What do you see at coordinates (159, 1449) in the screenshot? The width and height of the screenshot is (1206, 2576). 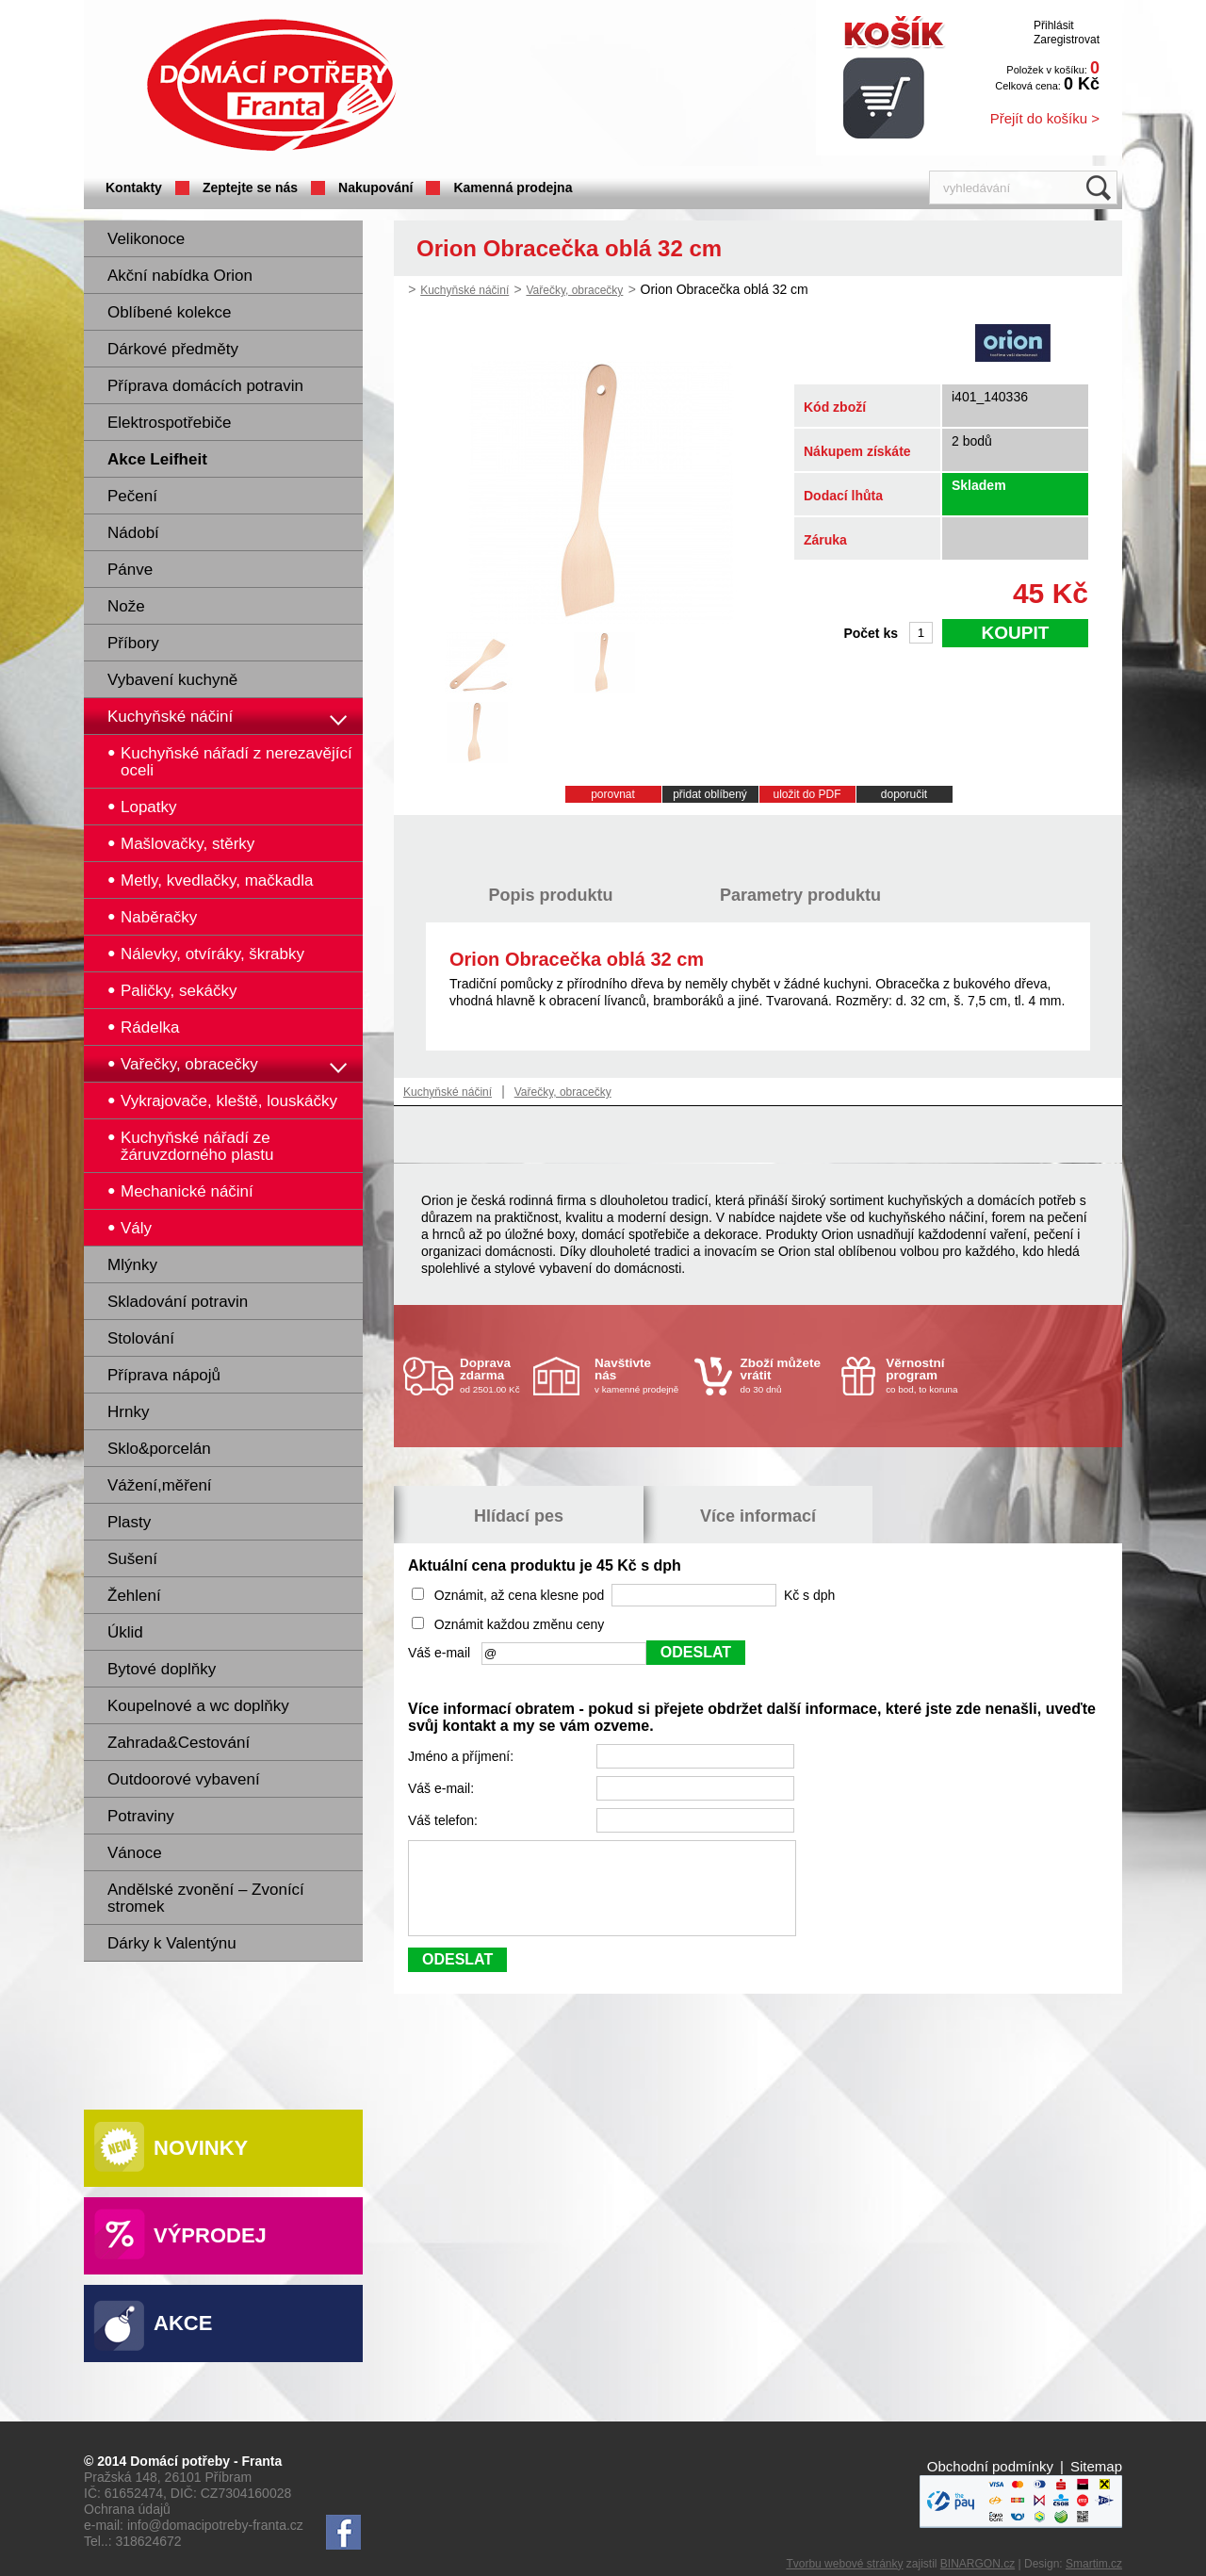 I see `Sklo&porcelán` at bounding box center [159, 1449].